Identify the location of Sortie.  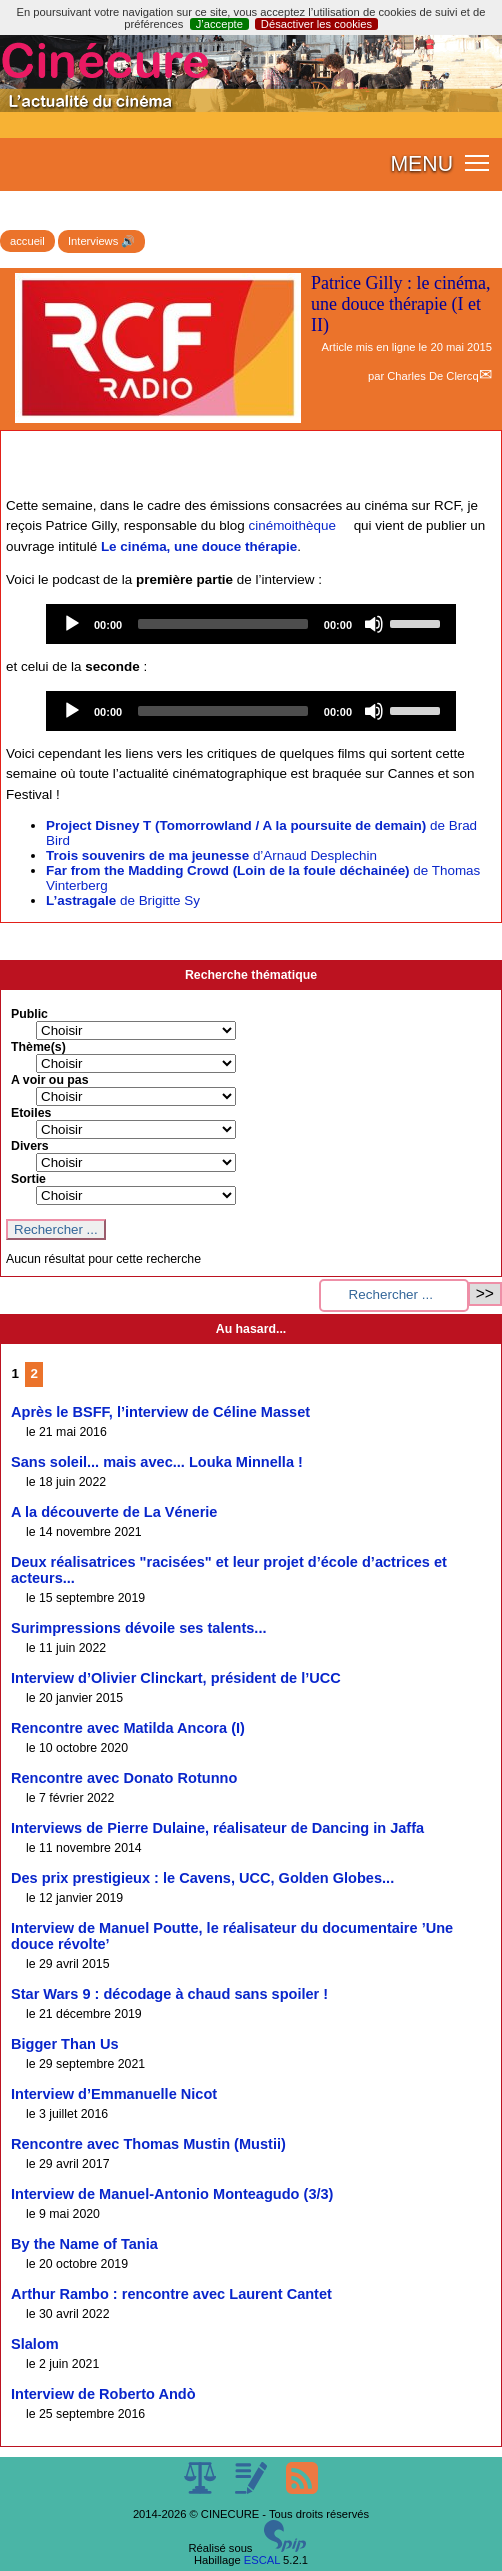
(28, 1179).